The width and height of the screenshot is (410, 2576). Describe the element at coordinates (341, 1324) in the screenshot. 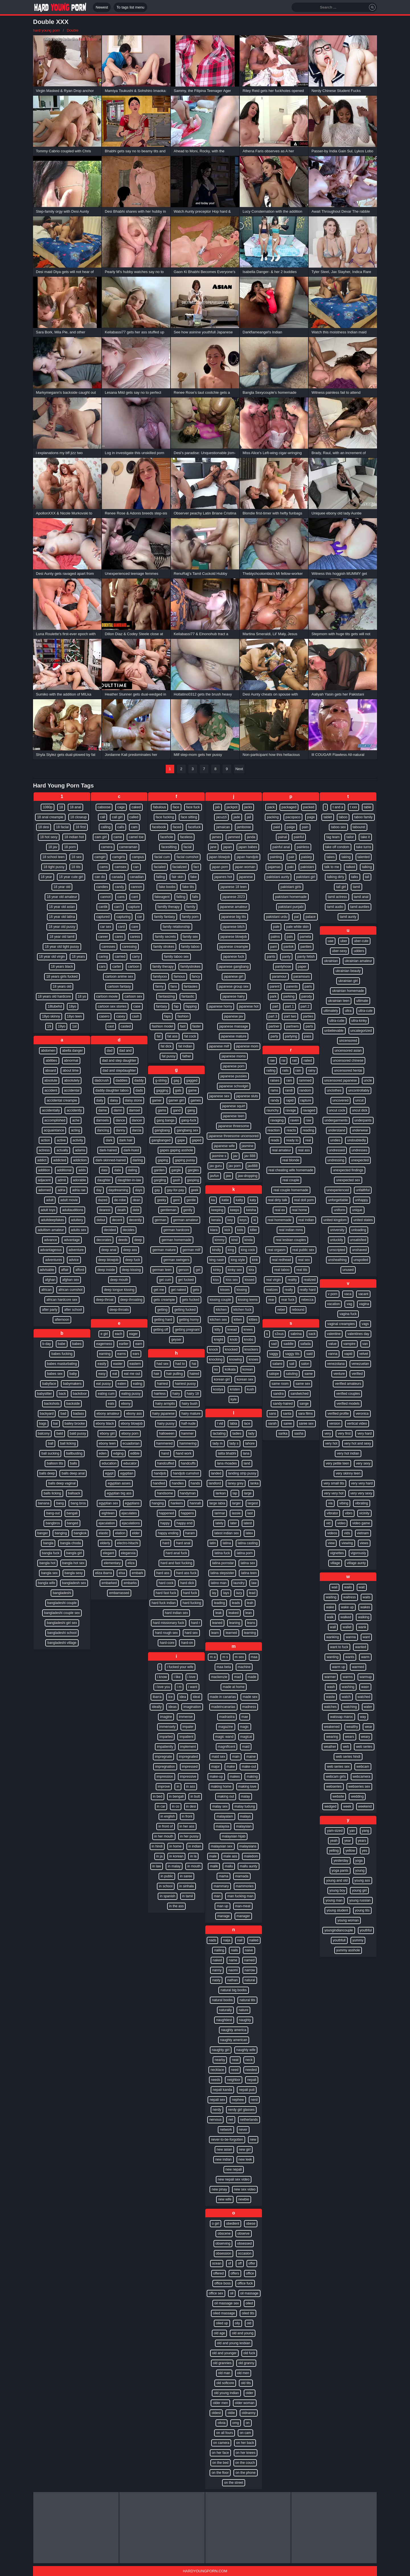

I see `vaginal creampies` at that location.